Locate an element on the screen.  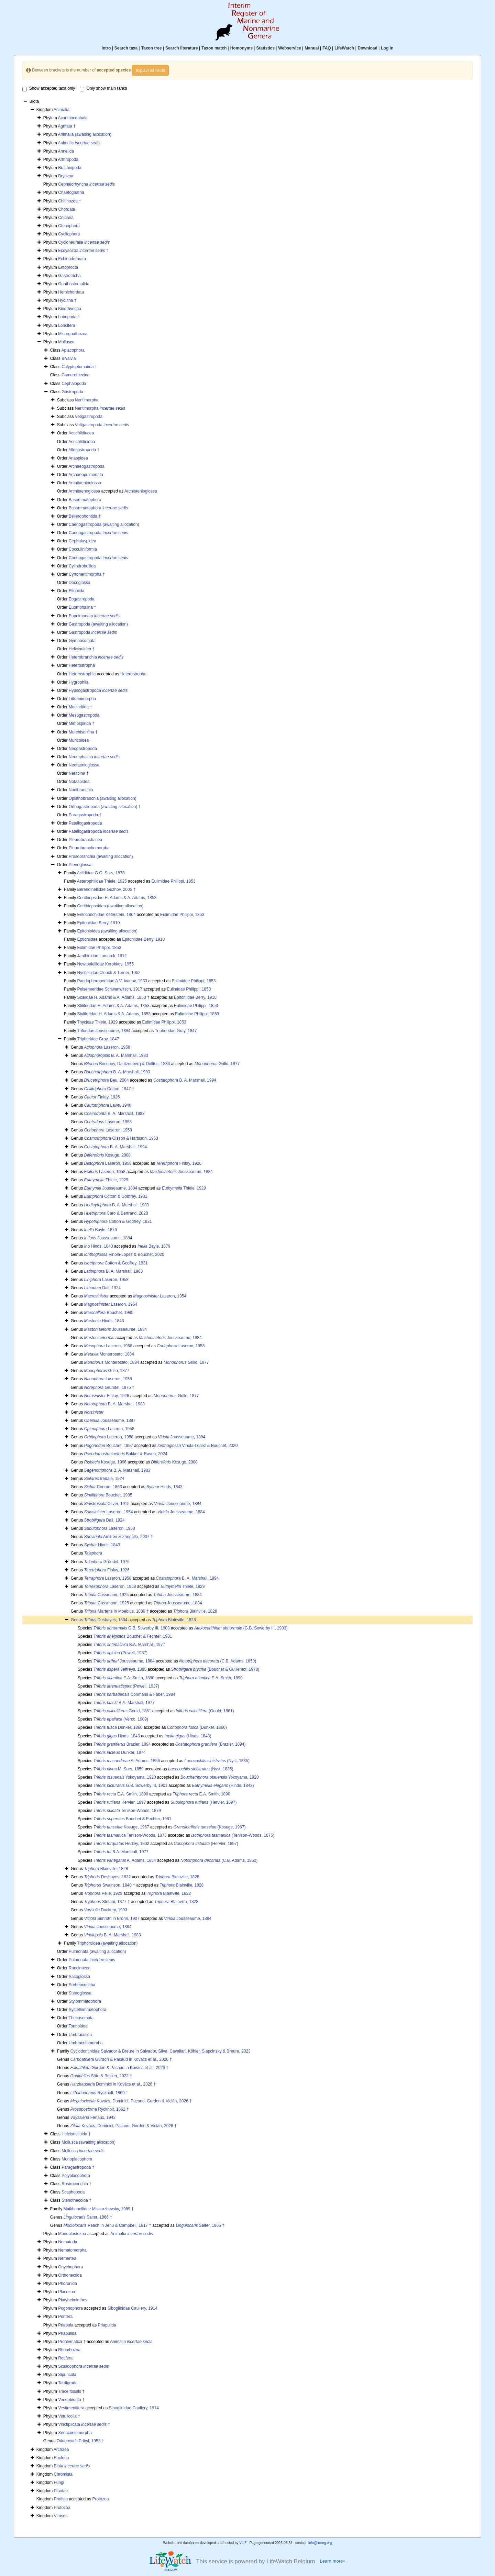
B. A. Marshall, 1983 is located at coordinates (116, 1055).